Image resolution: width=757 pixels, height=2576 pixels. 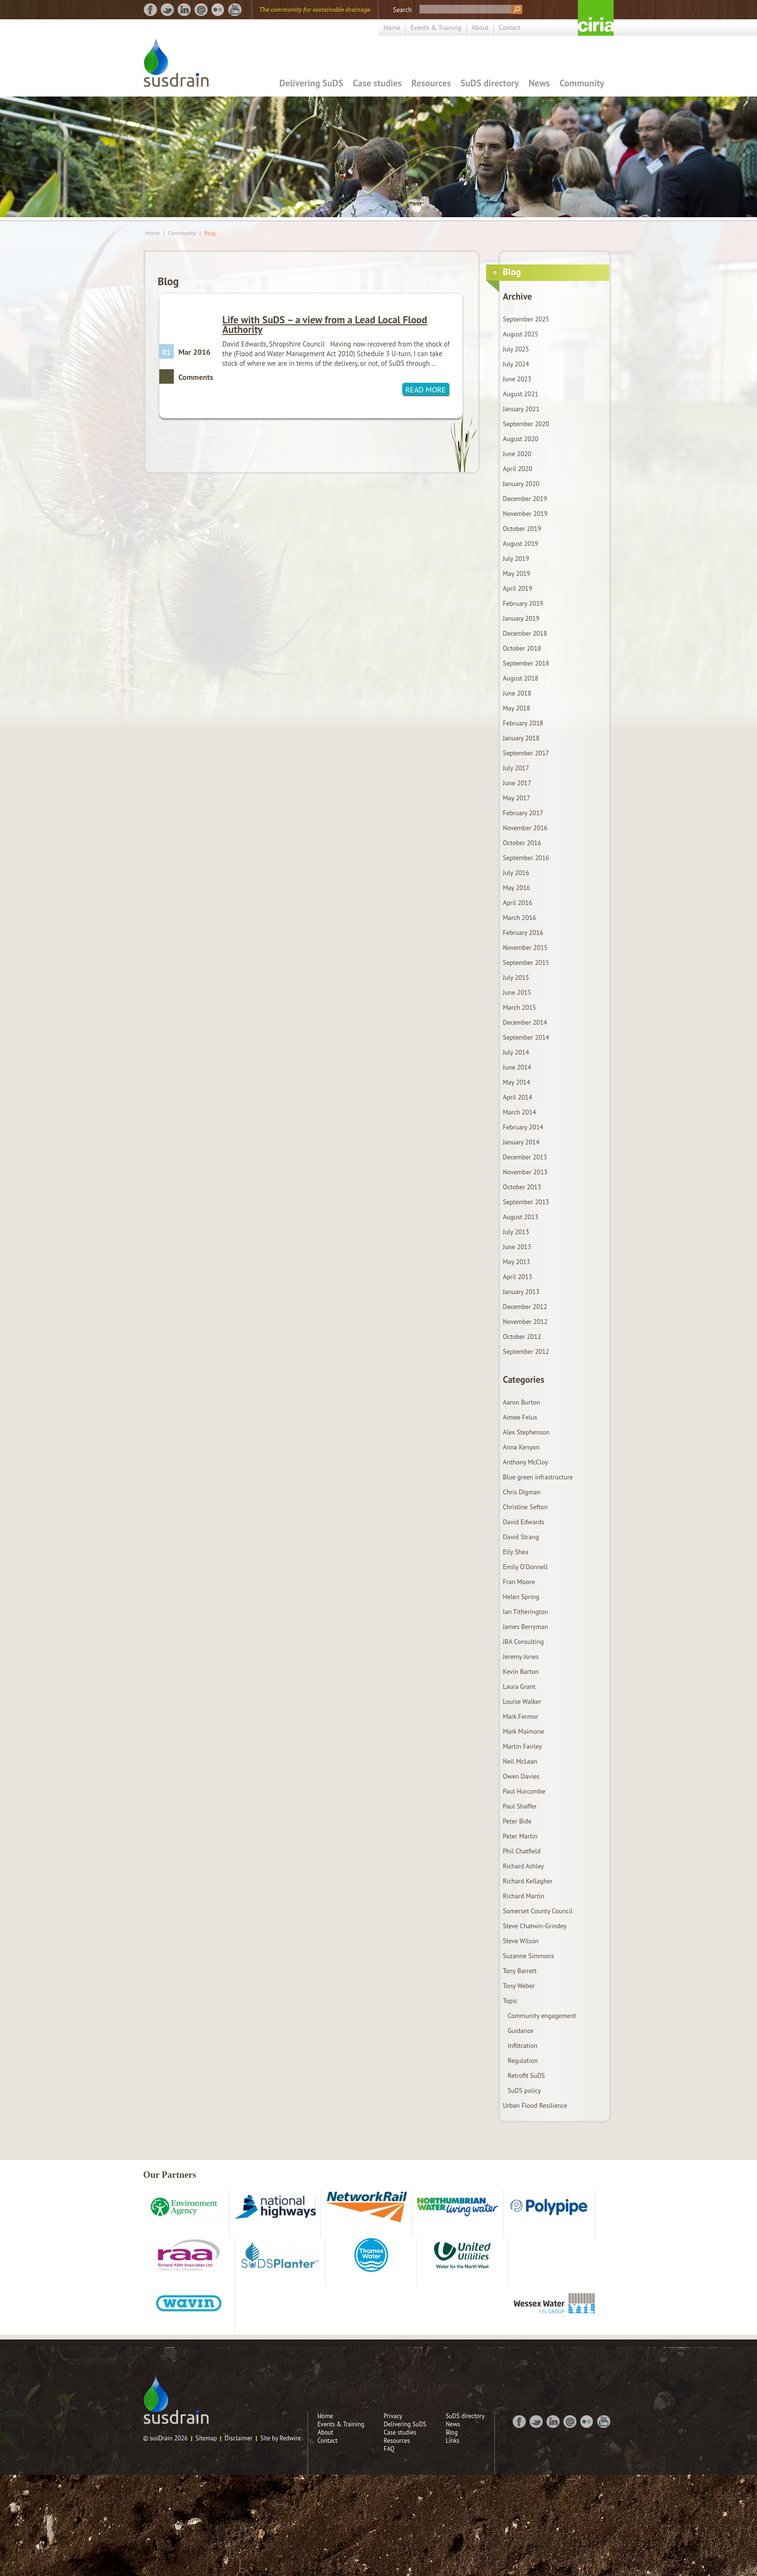 I want to click on January 2020, so click(x=521, y=483).